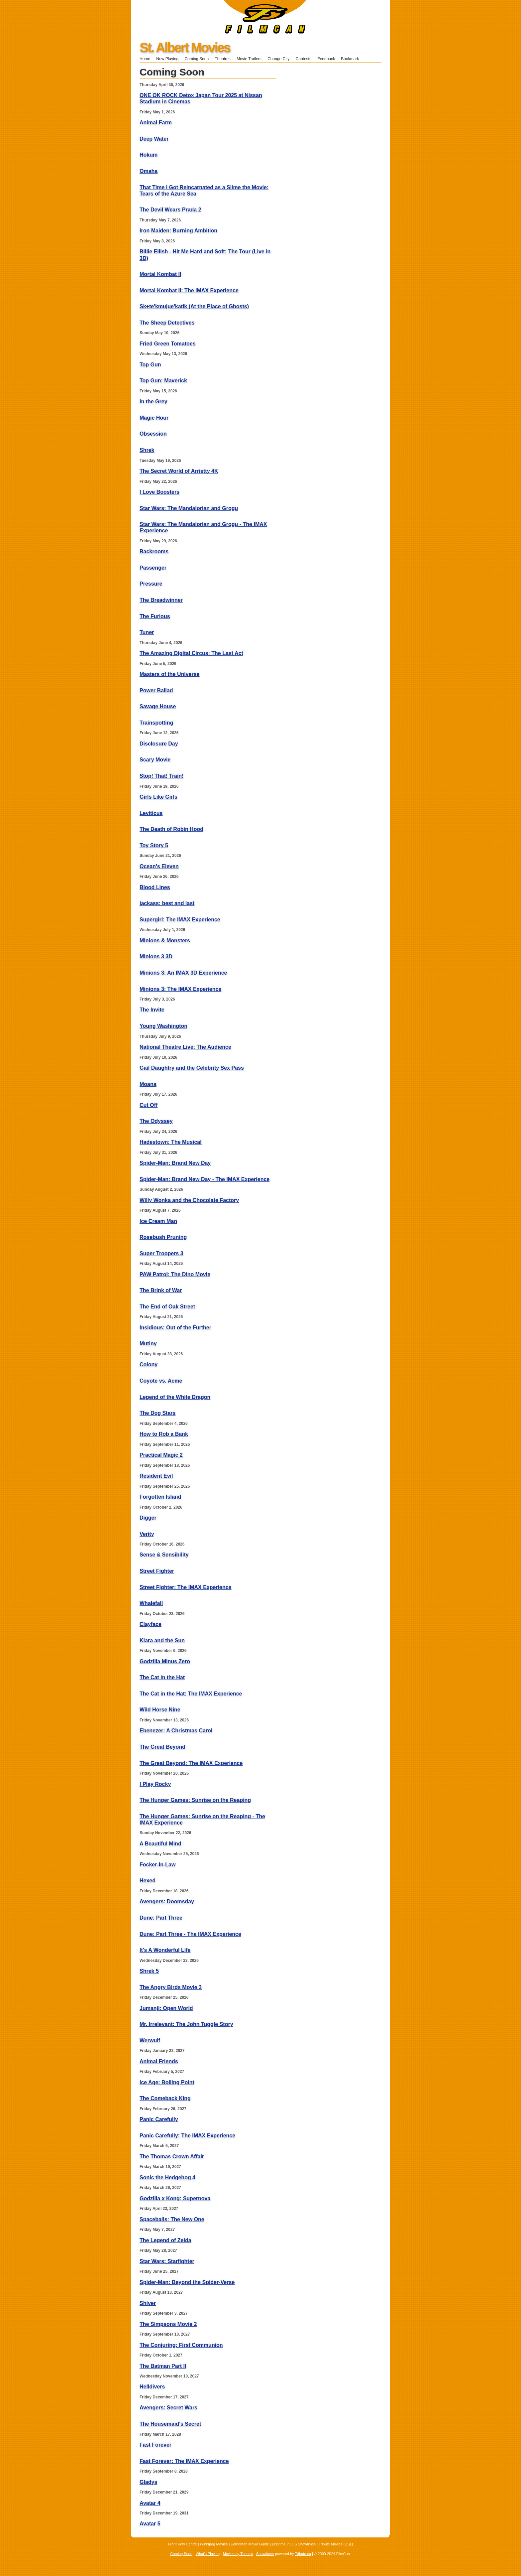  I want to click on Legend of the White Dragon, so click(175, 1397).